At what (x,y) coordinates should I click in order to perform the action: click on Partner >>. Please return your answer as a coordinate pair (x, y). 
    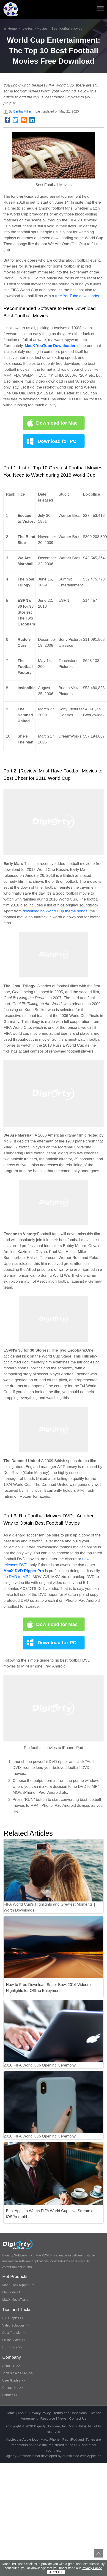
    Looking at the image, I should click on (9, 2395).